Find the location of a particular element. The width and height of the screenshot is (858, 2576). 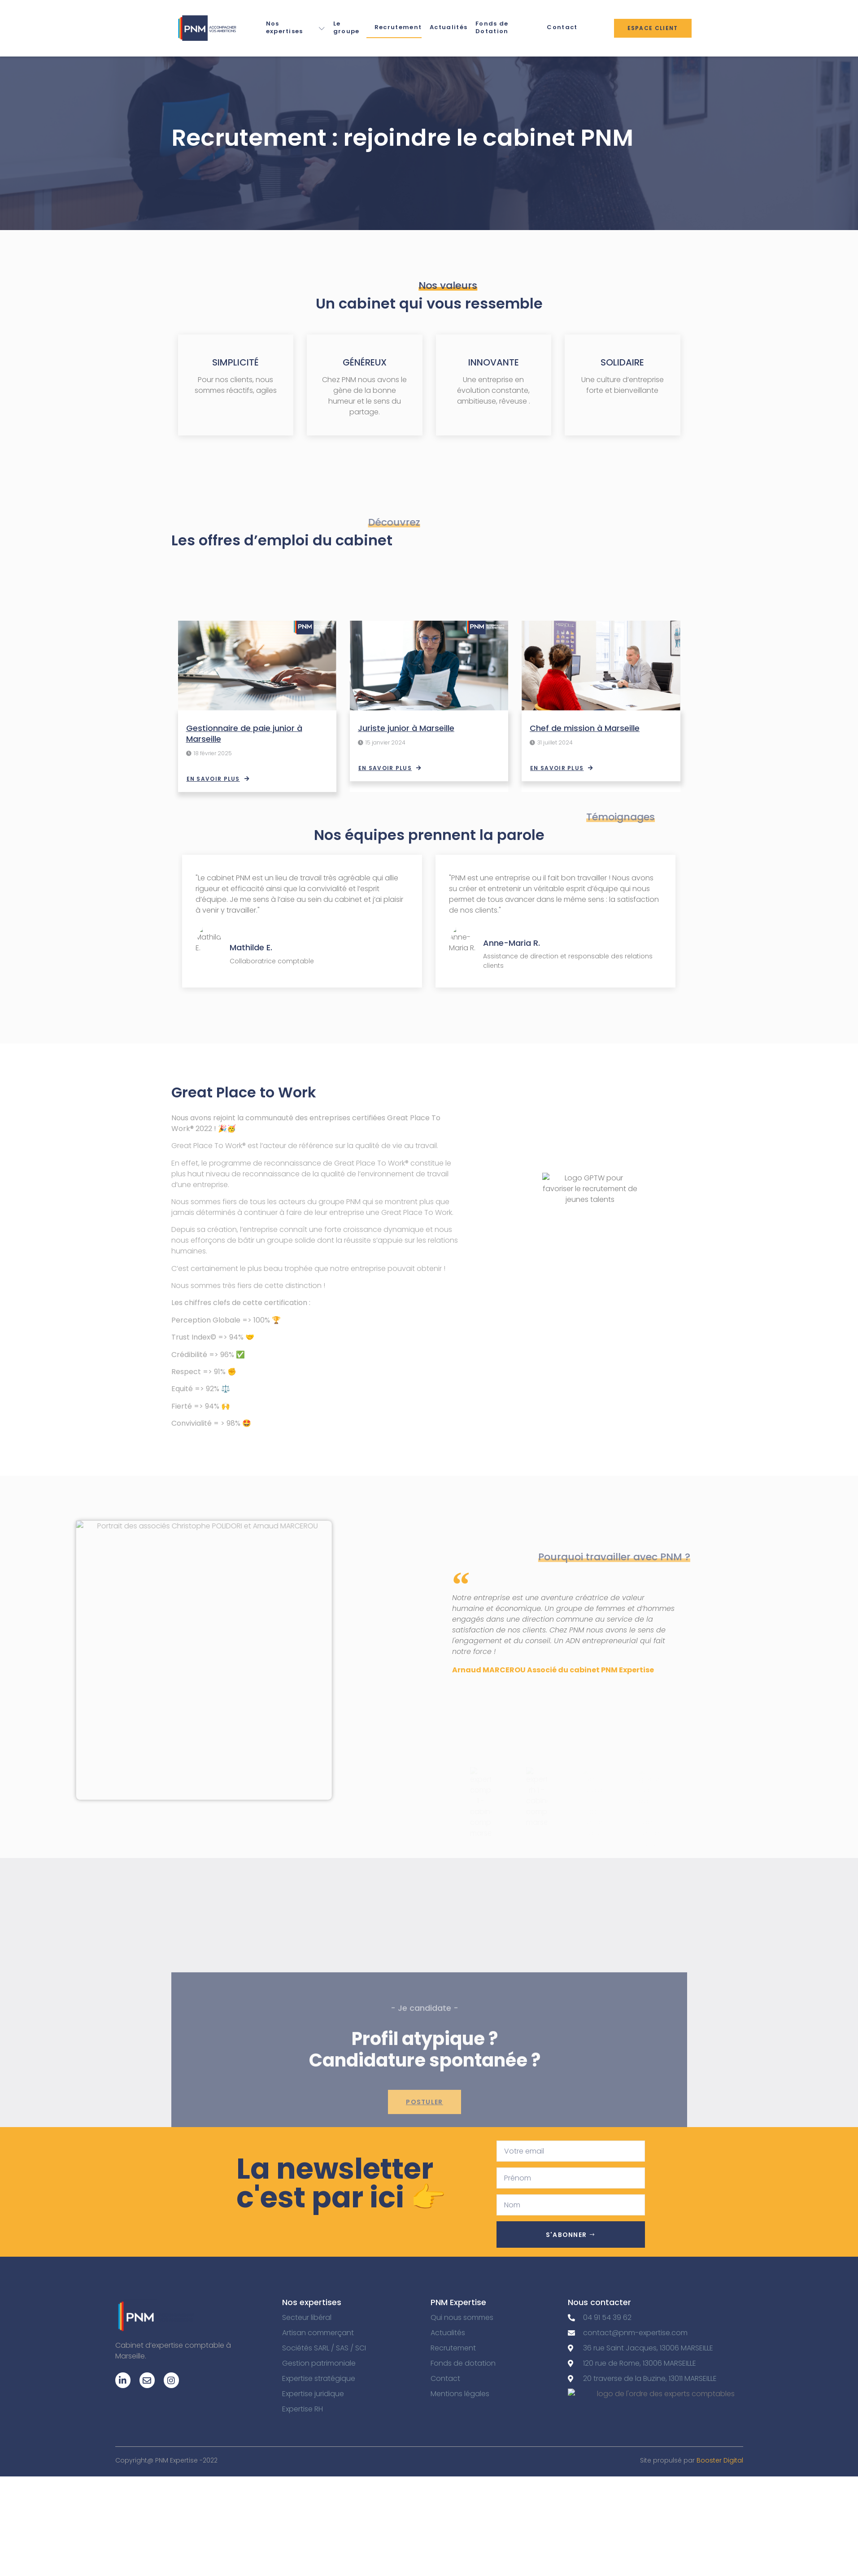

[Gestionnaire de paie junior à Marseille] is located at coordinates (257, 665).